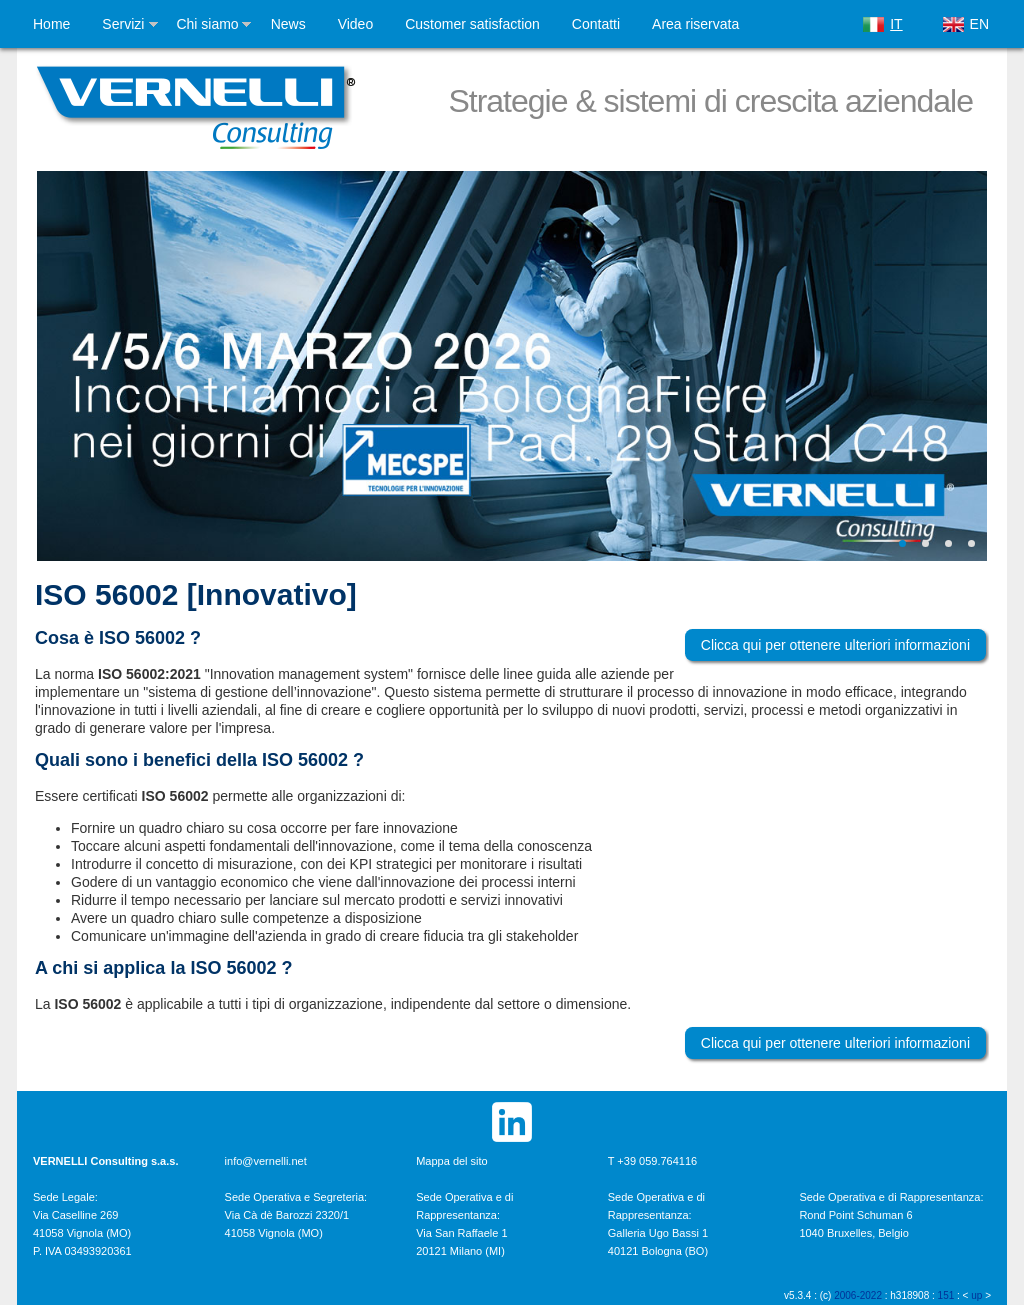  Describe the element at coordinates (946, 1295) in the screenshot. I see `151` at that location.